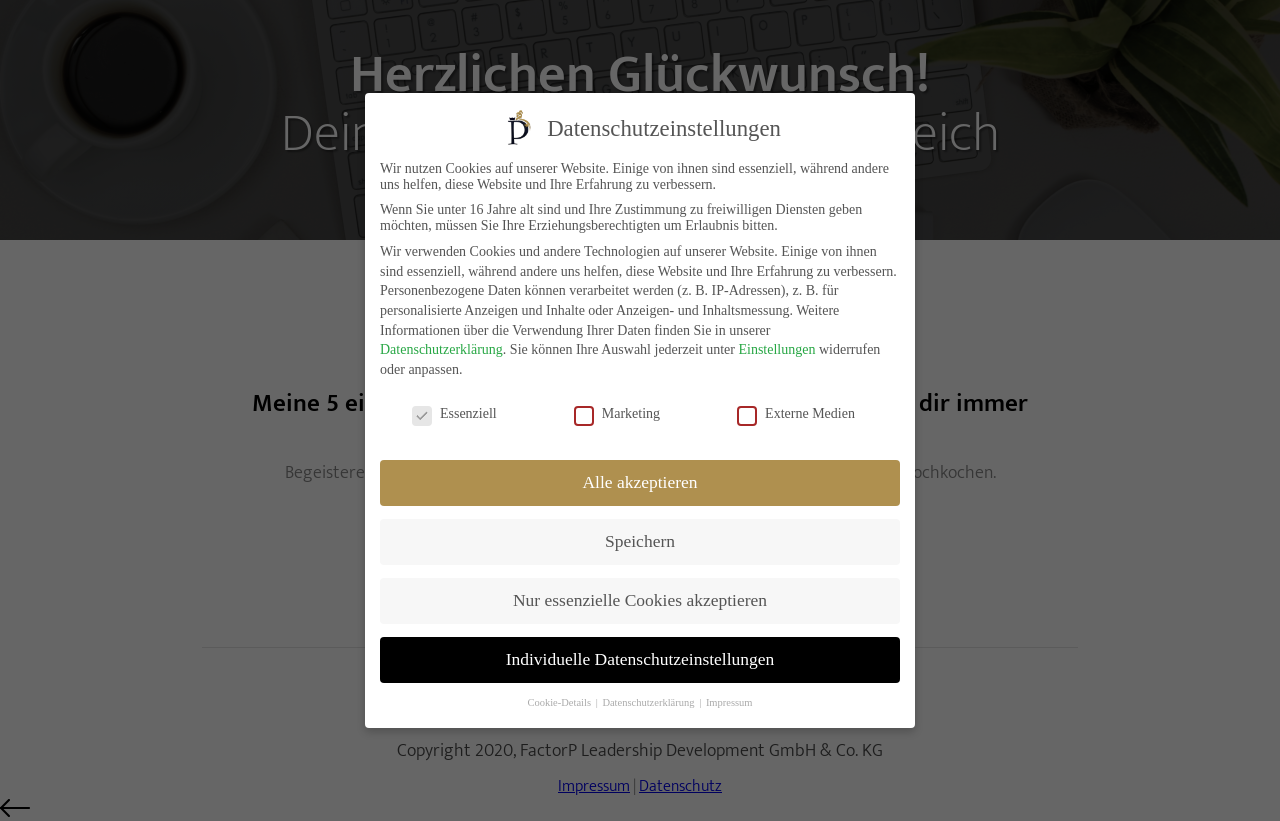  What do you see at coordinates (776, 348) in the screenshot?
I see `Einstellungen` at bounding box center [776, 348].